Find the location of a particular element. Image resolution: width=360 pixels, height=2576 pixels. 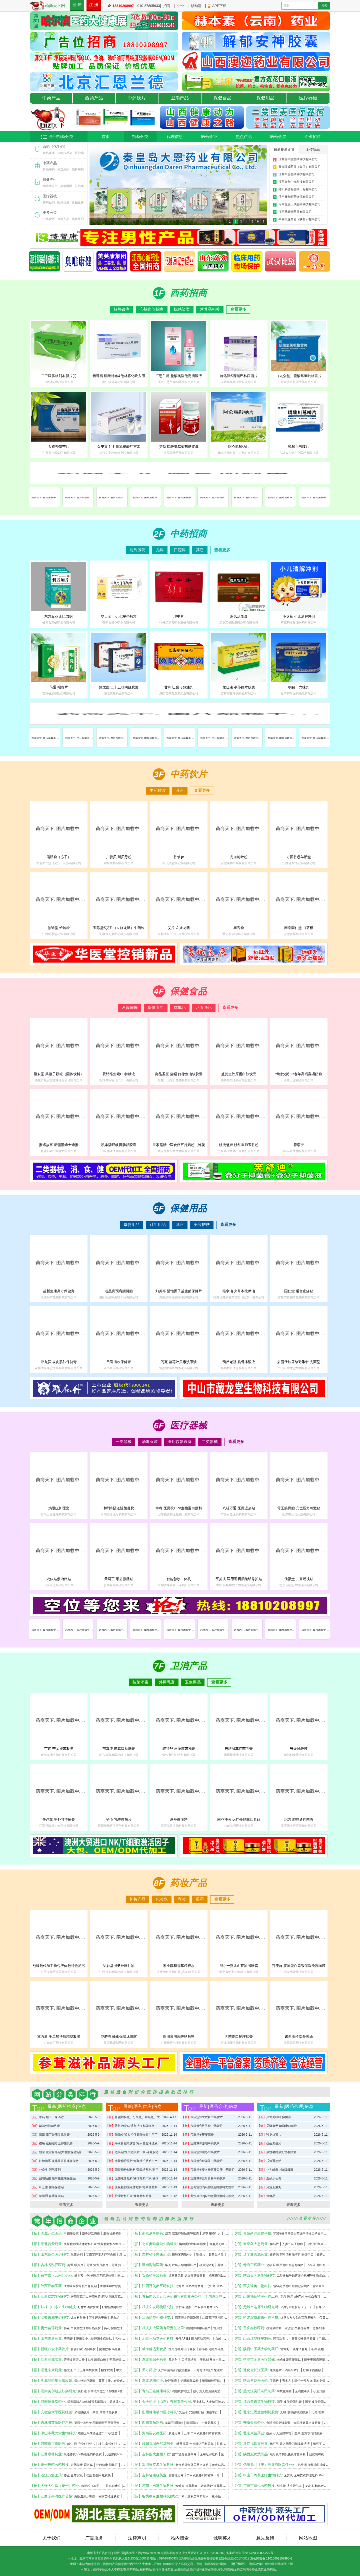

普宁市盛华药业有限公司 is located at coordinates (118, 622).